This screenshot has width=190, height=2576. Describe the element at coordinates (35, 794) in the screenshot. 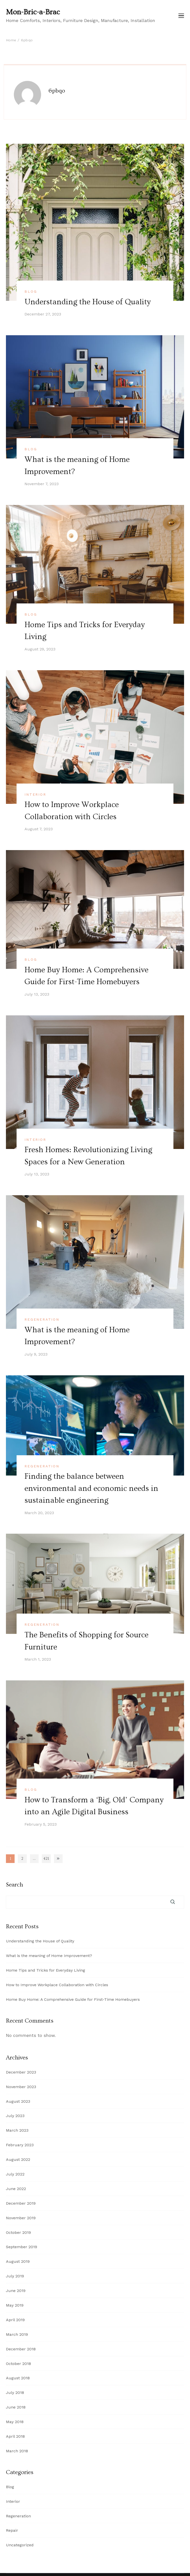

I see `Interior` at that location.